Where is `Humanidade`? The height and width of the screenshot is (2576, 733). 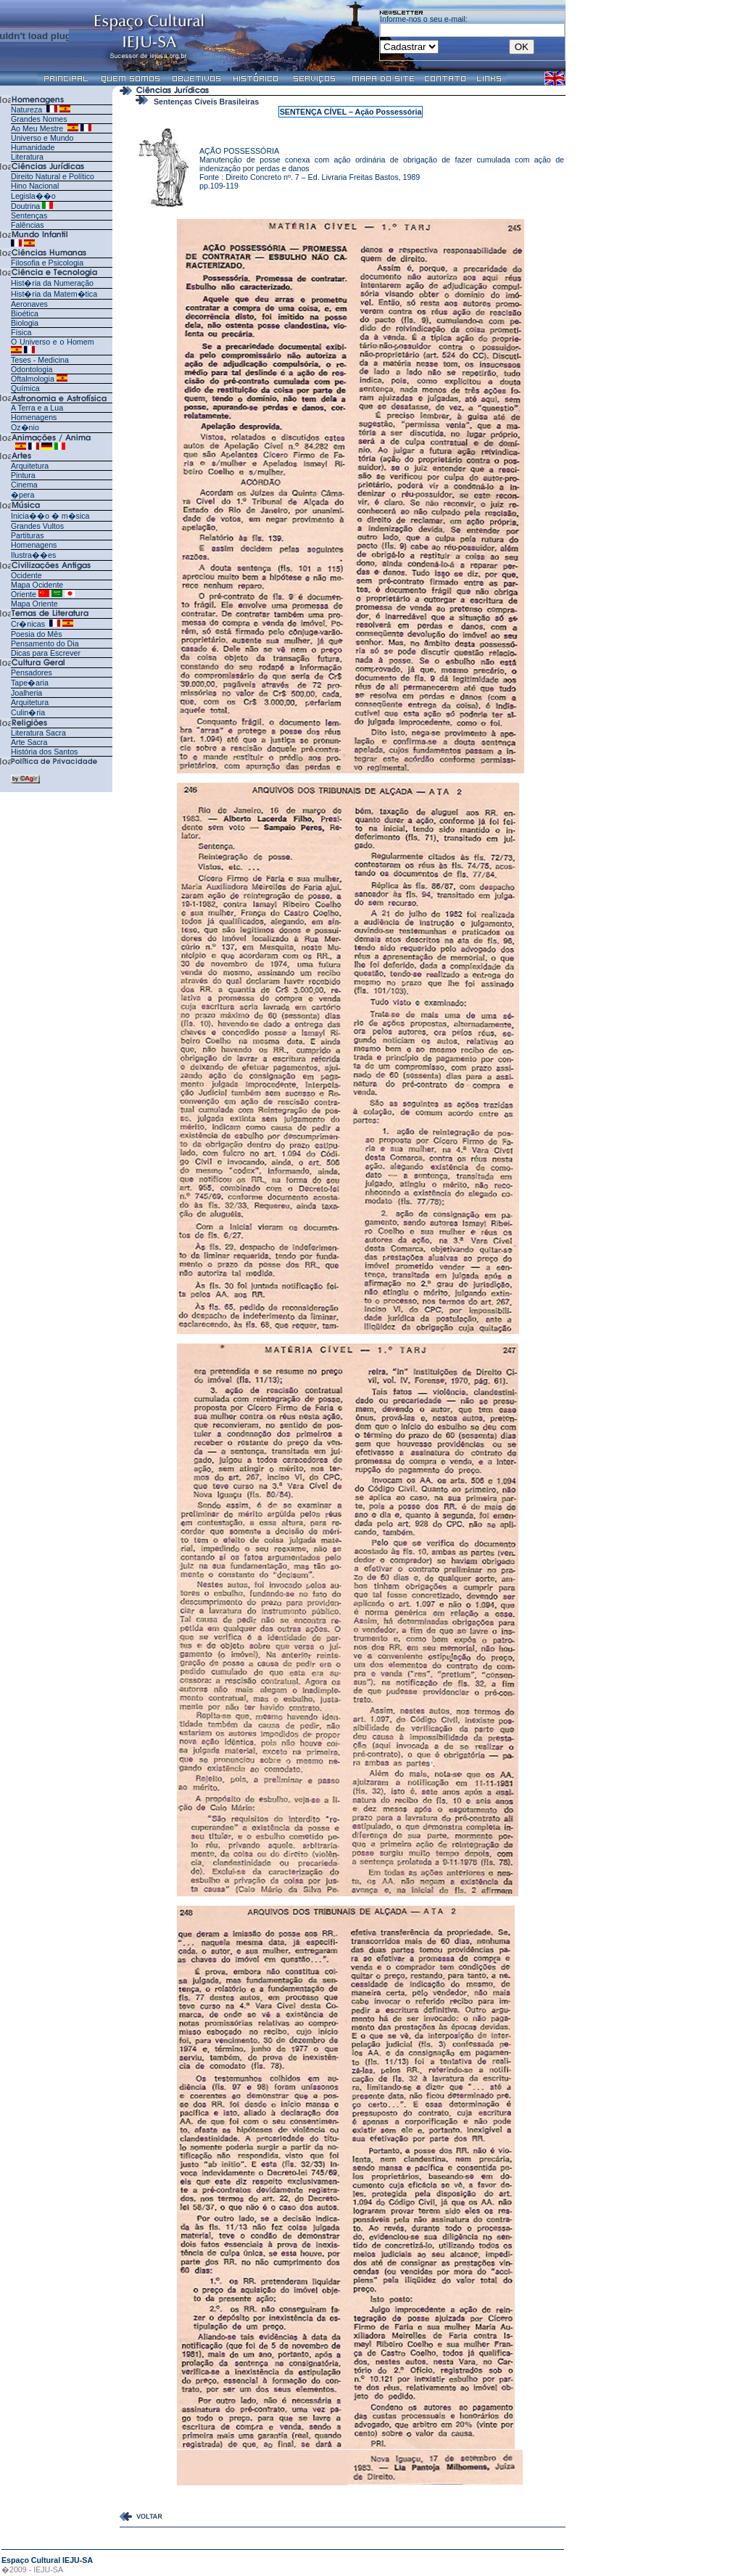 Humanidade is located at coordinates (32, 147).